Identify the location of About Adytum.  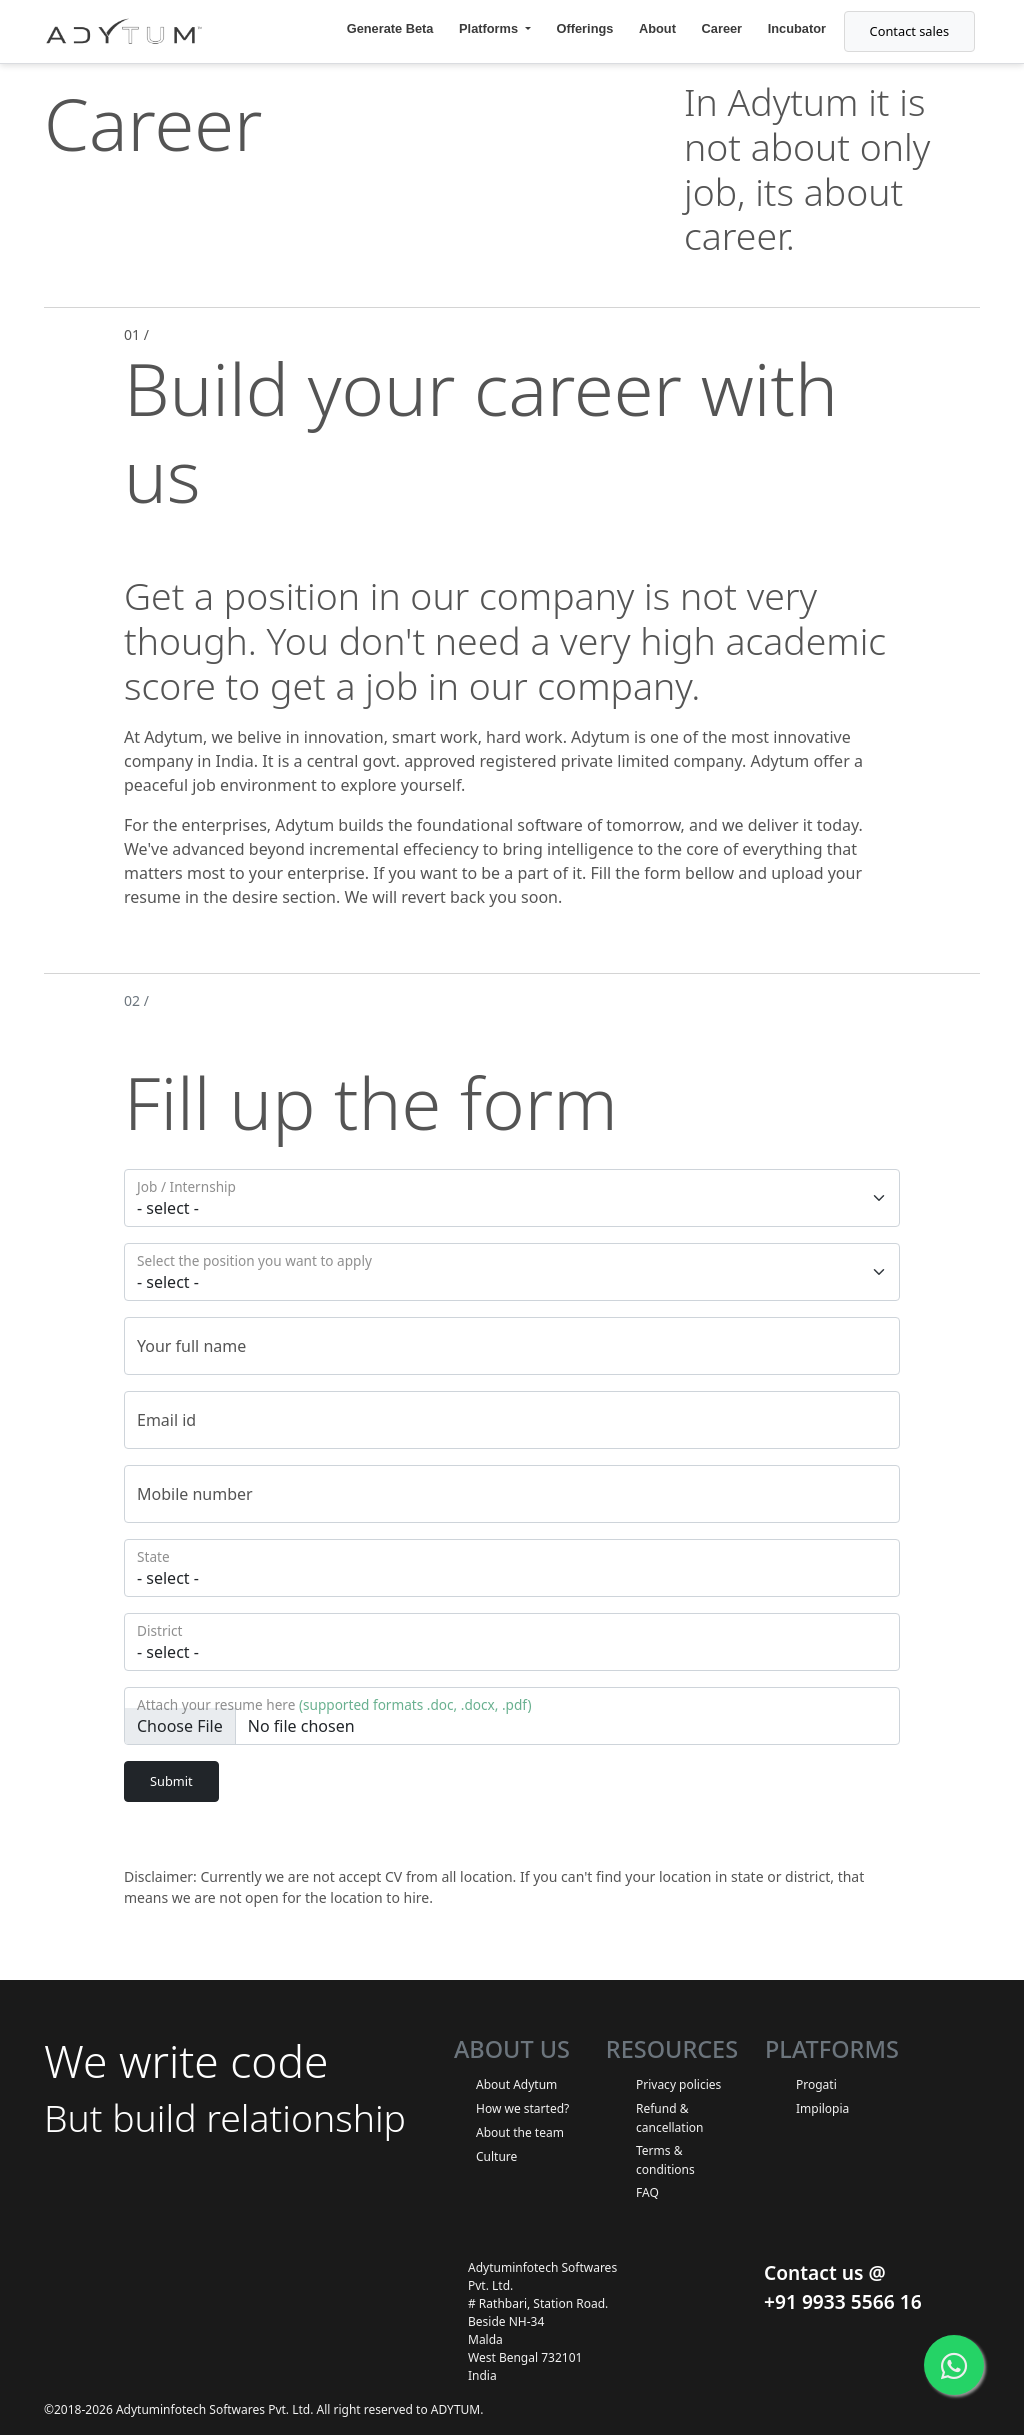
(516, 2084).